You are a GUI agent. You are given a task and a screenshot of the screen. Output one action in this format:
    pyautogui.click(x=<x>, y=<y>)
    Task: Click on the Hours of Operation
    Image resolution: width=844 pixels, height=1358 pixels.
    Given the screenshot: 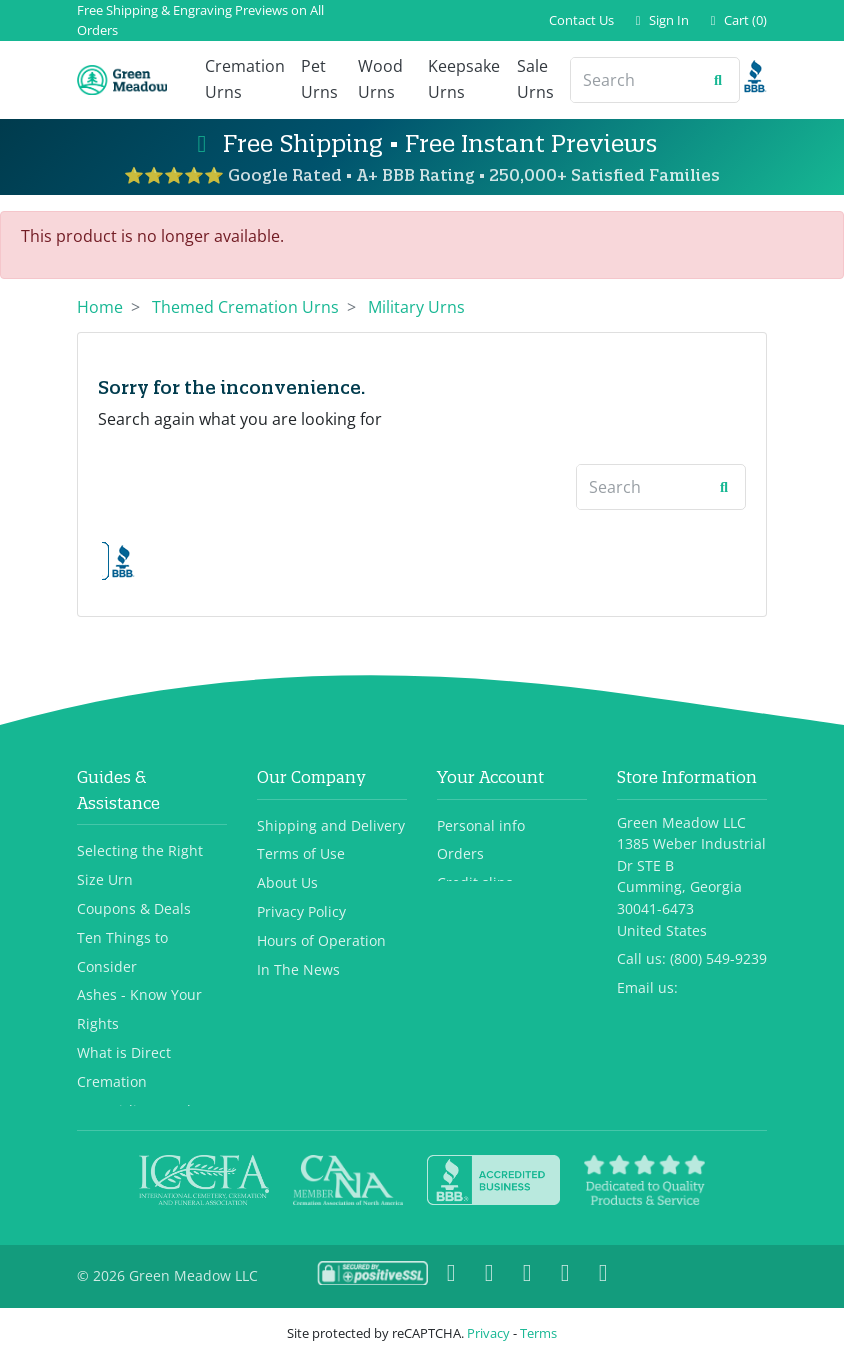 What is the action you would take?
    pyautogui.click(x=321, y=892)
    